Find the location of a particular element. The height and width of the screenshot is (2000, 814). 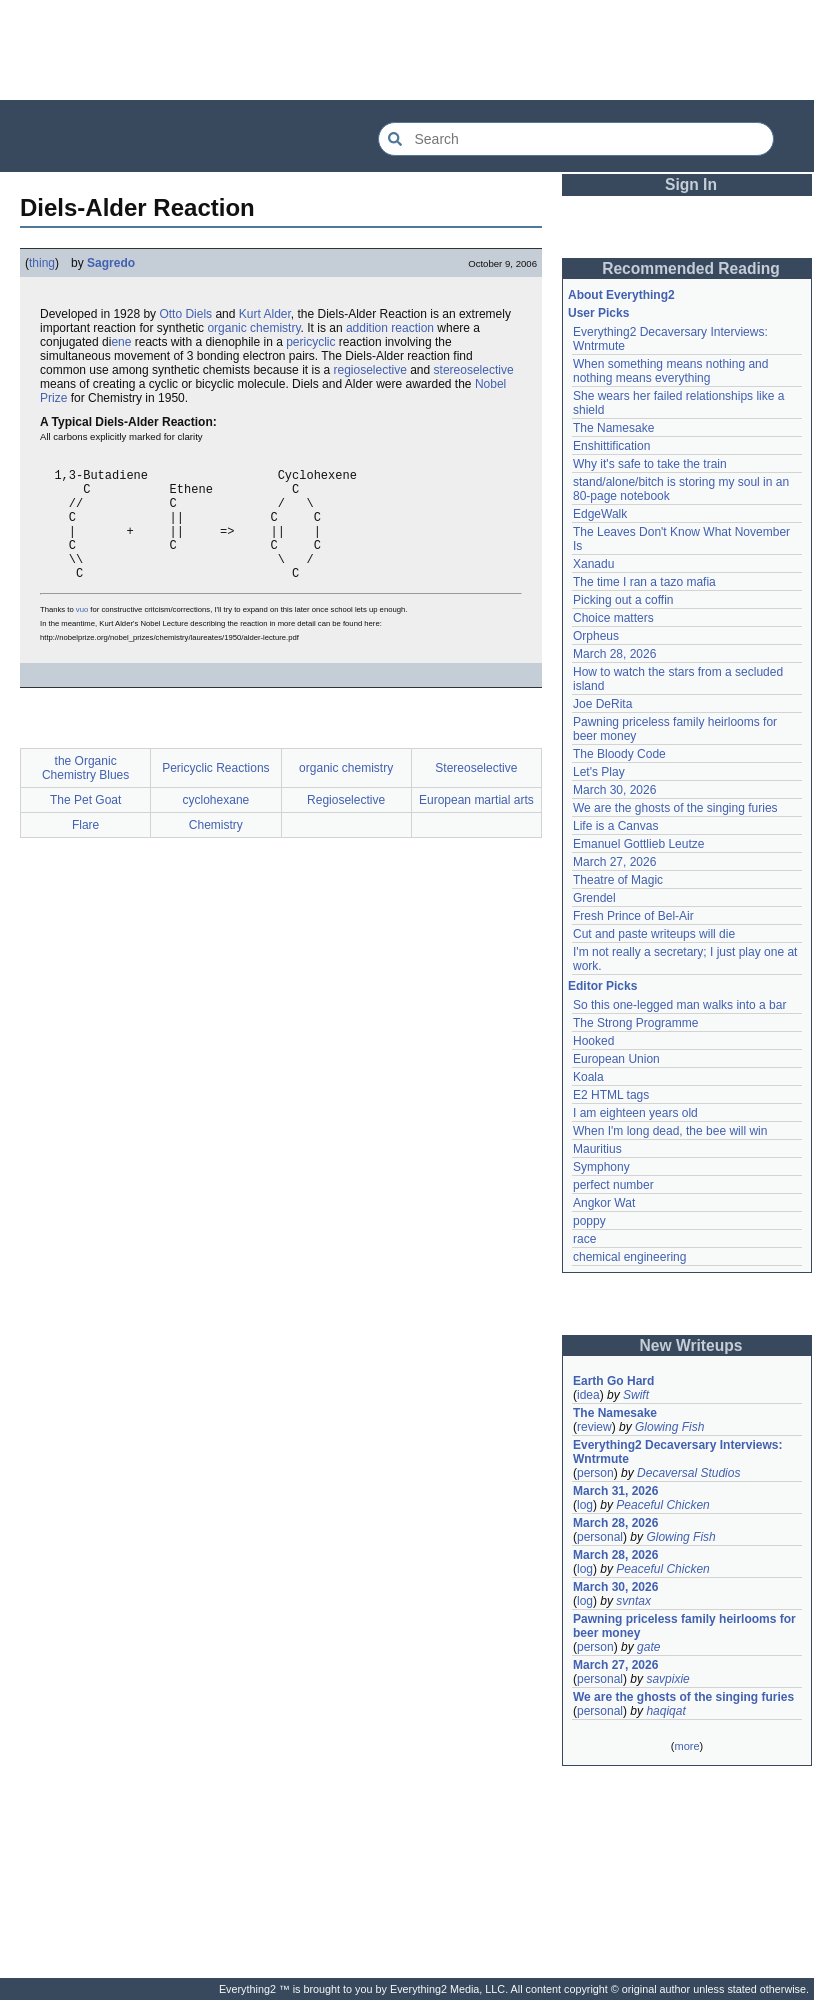

Kurt Alder is located at coordinates (265, 314).